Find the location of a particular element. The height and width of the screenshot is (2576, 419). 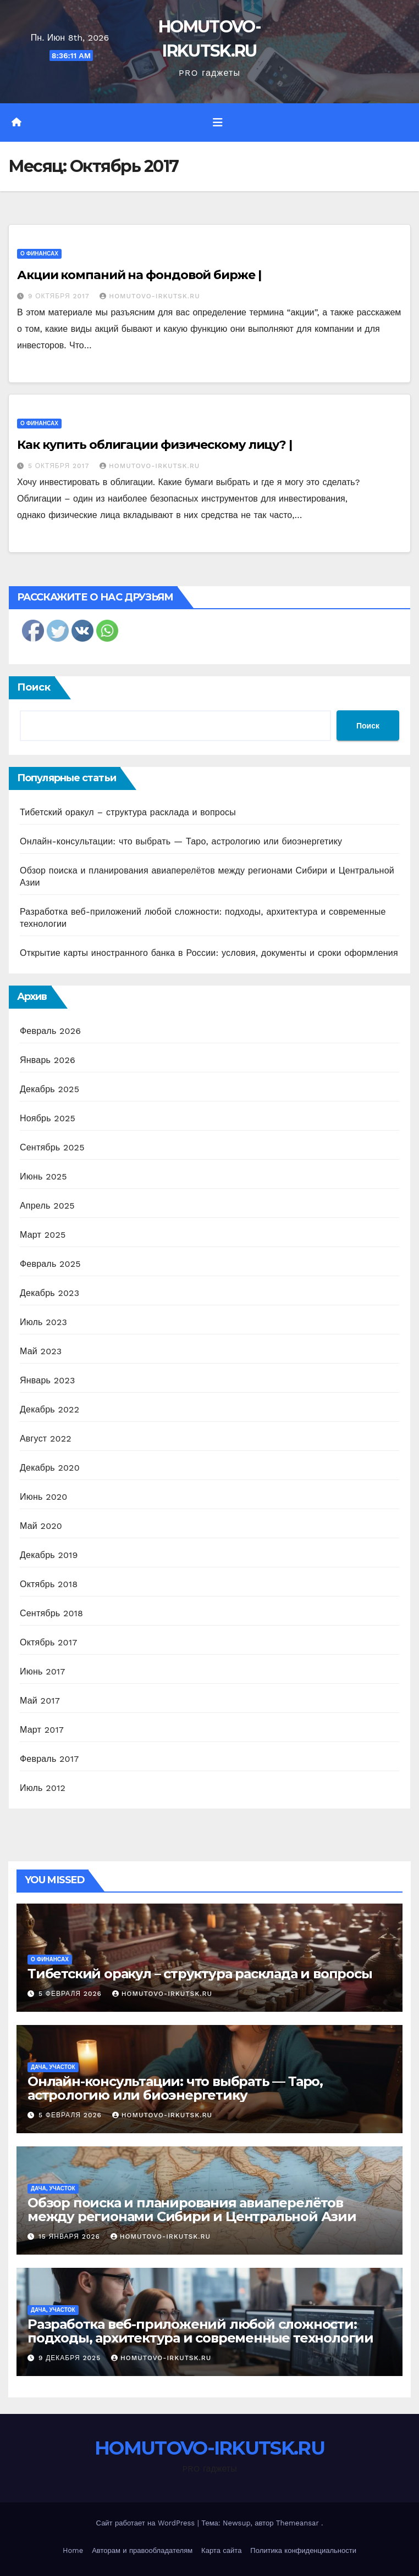

5 октября 2017 is located at coordinates (60, 466).